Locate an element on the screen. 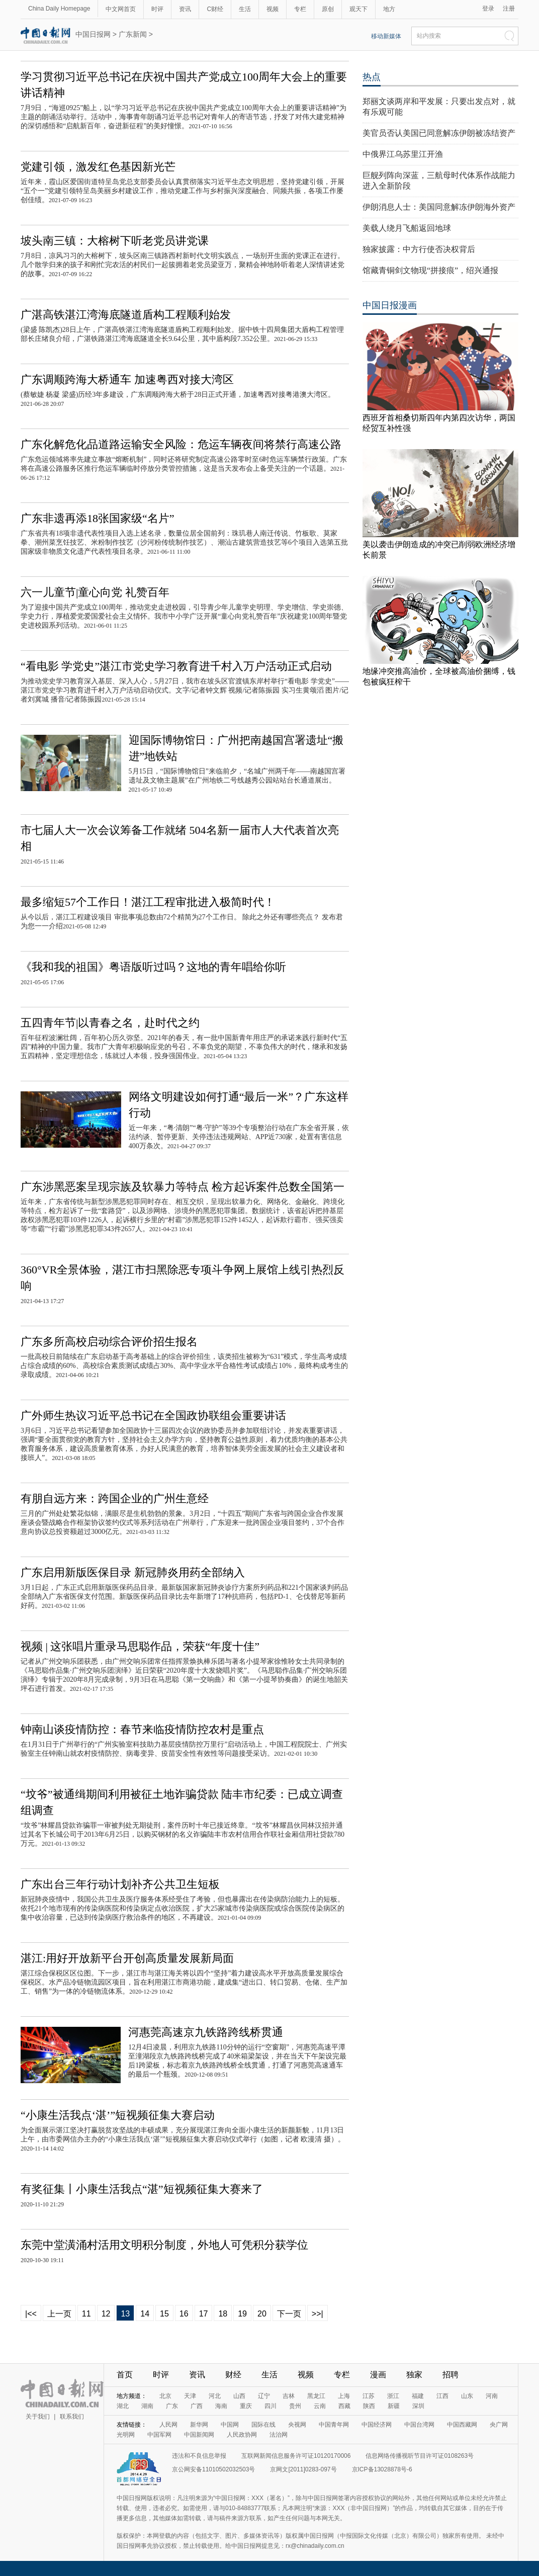  京ICP备13028878号-6 is located at coordinates (382, 2469).